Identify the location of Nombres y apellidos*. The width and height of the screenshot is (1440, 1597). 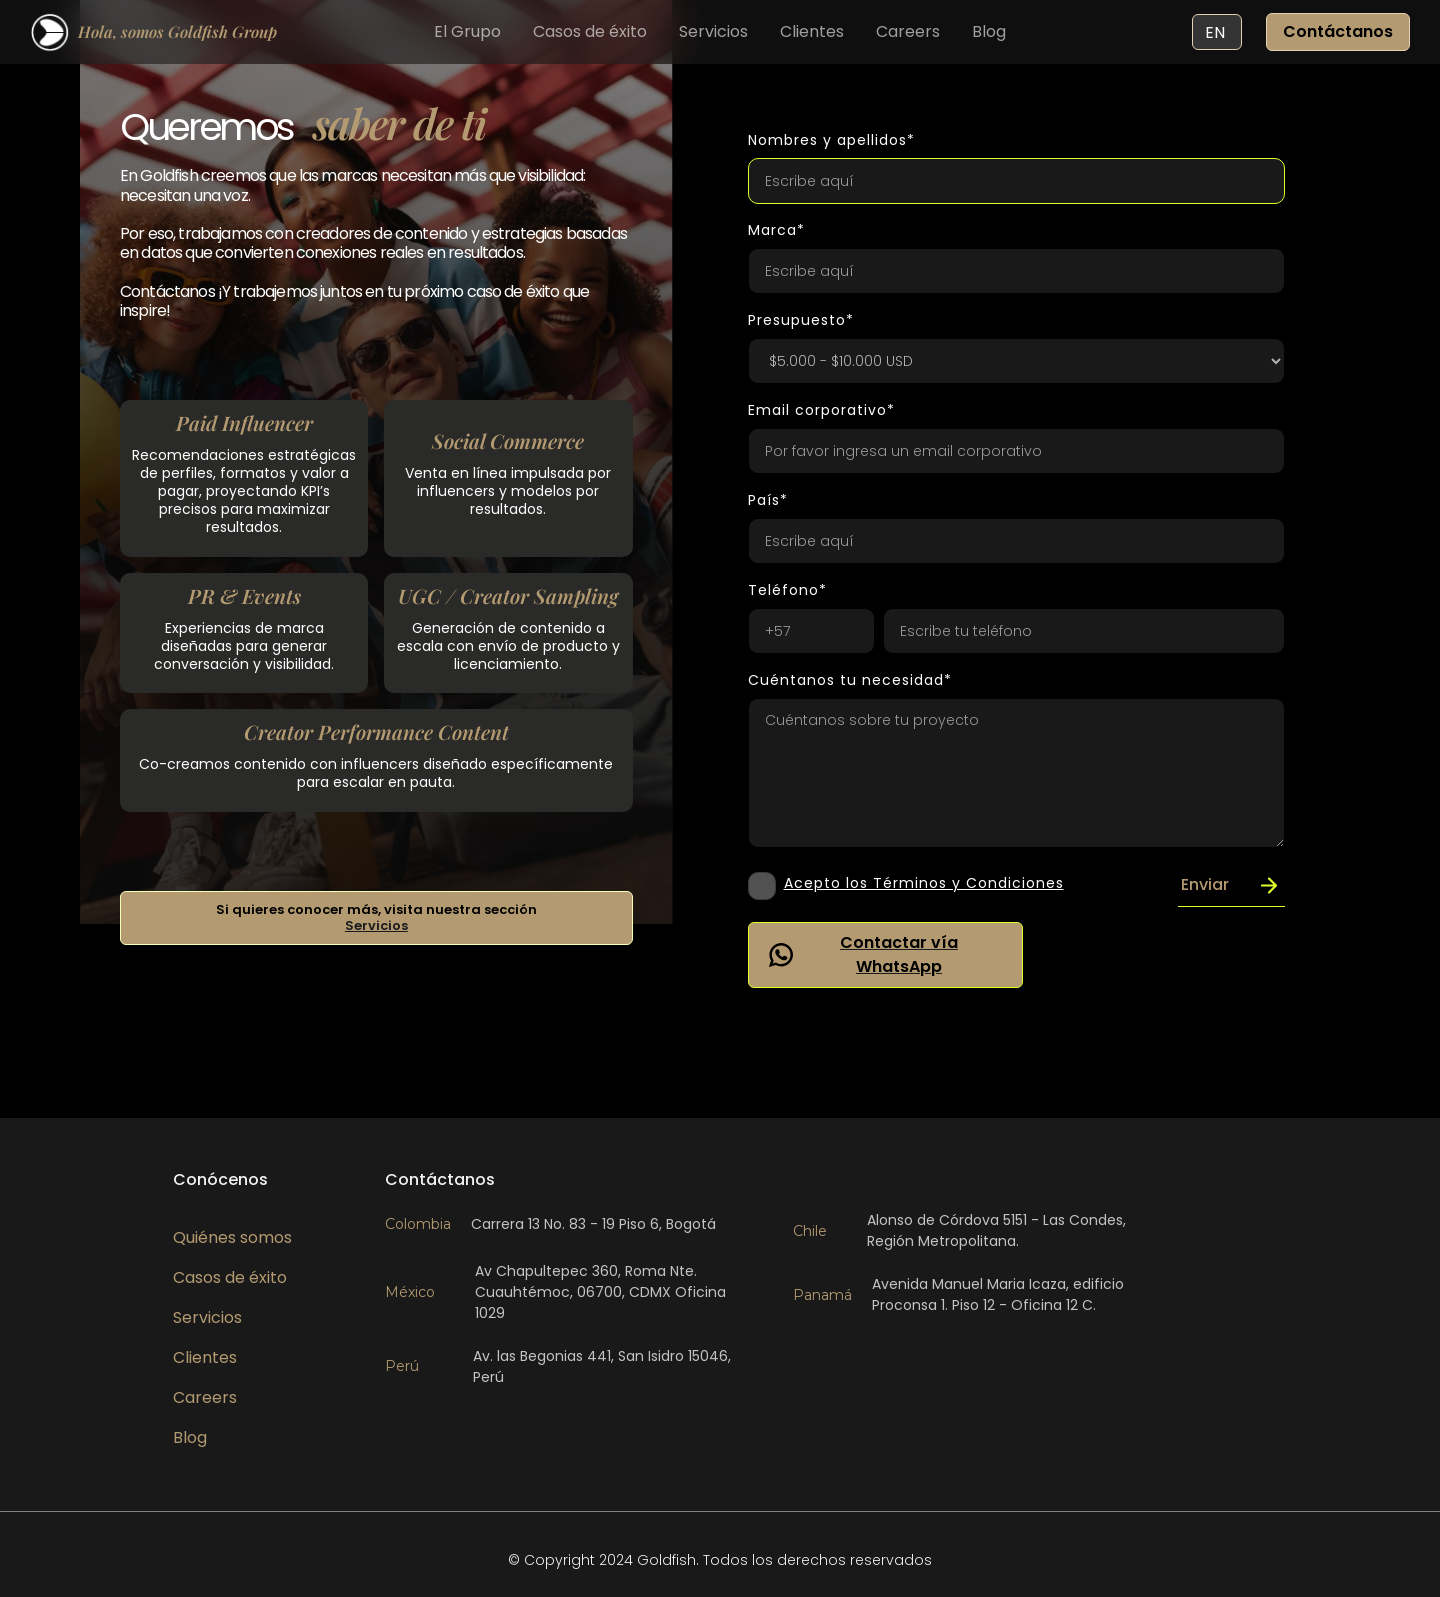
(831, 140).